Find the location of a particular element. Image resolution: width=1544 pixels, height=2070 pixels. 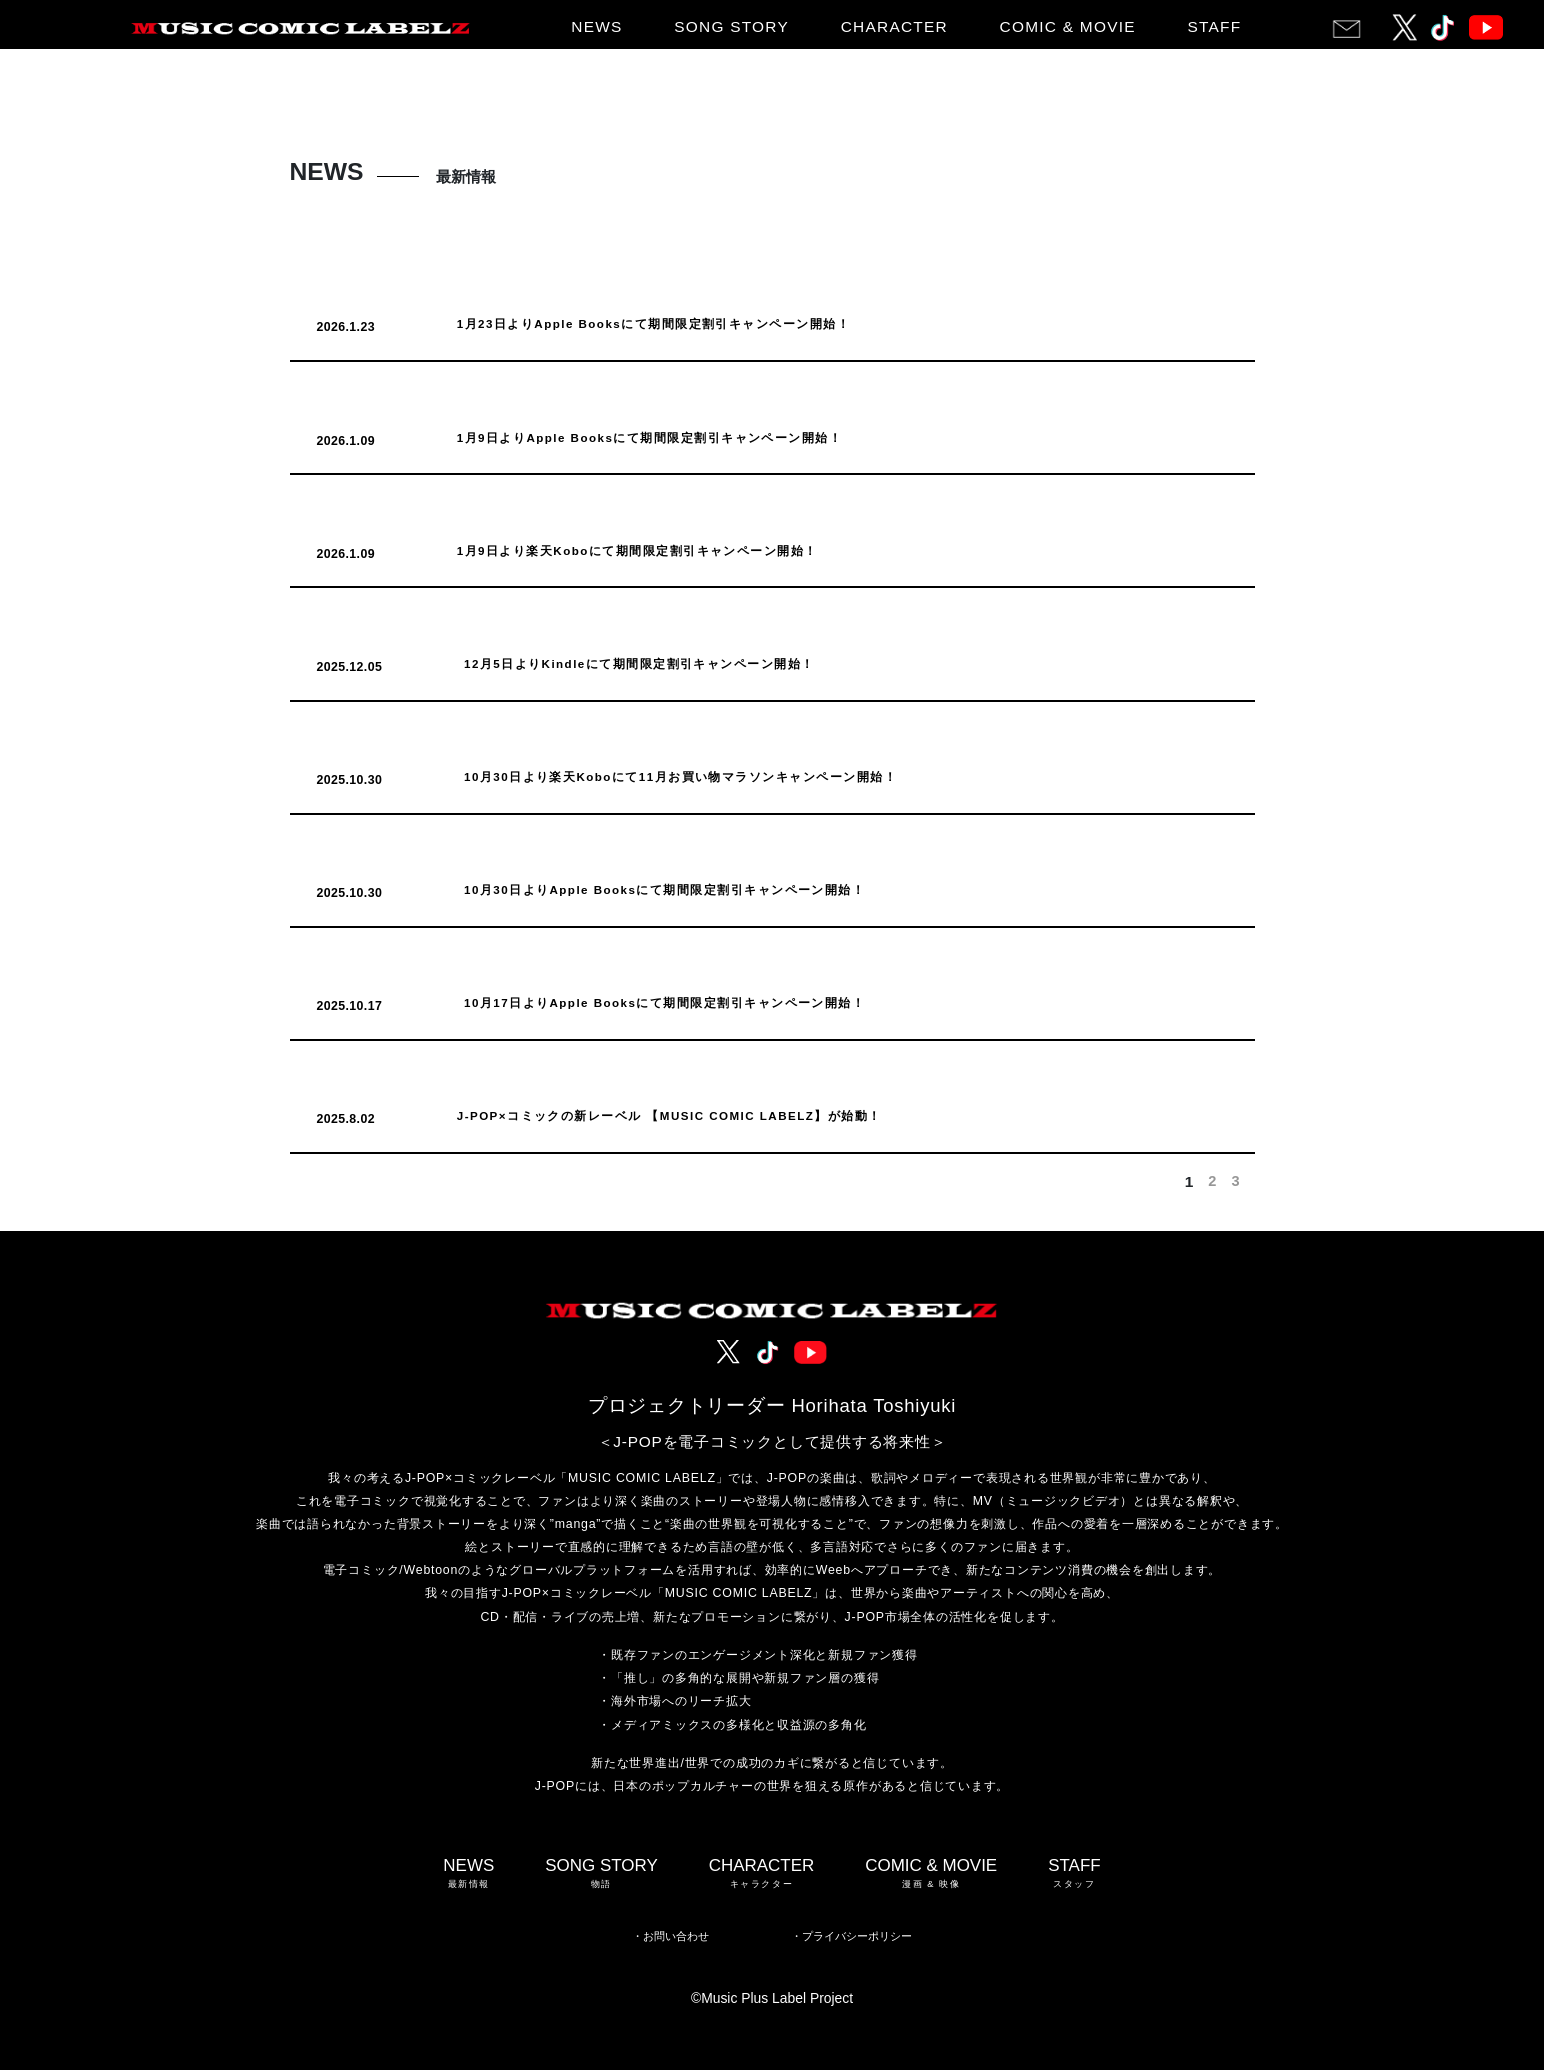

COMIC & MOVIE is located at coordinates (1068, 26).